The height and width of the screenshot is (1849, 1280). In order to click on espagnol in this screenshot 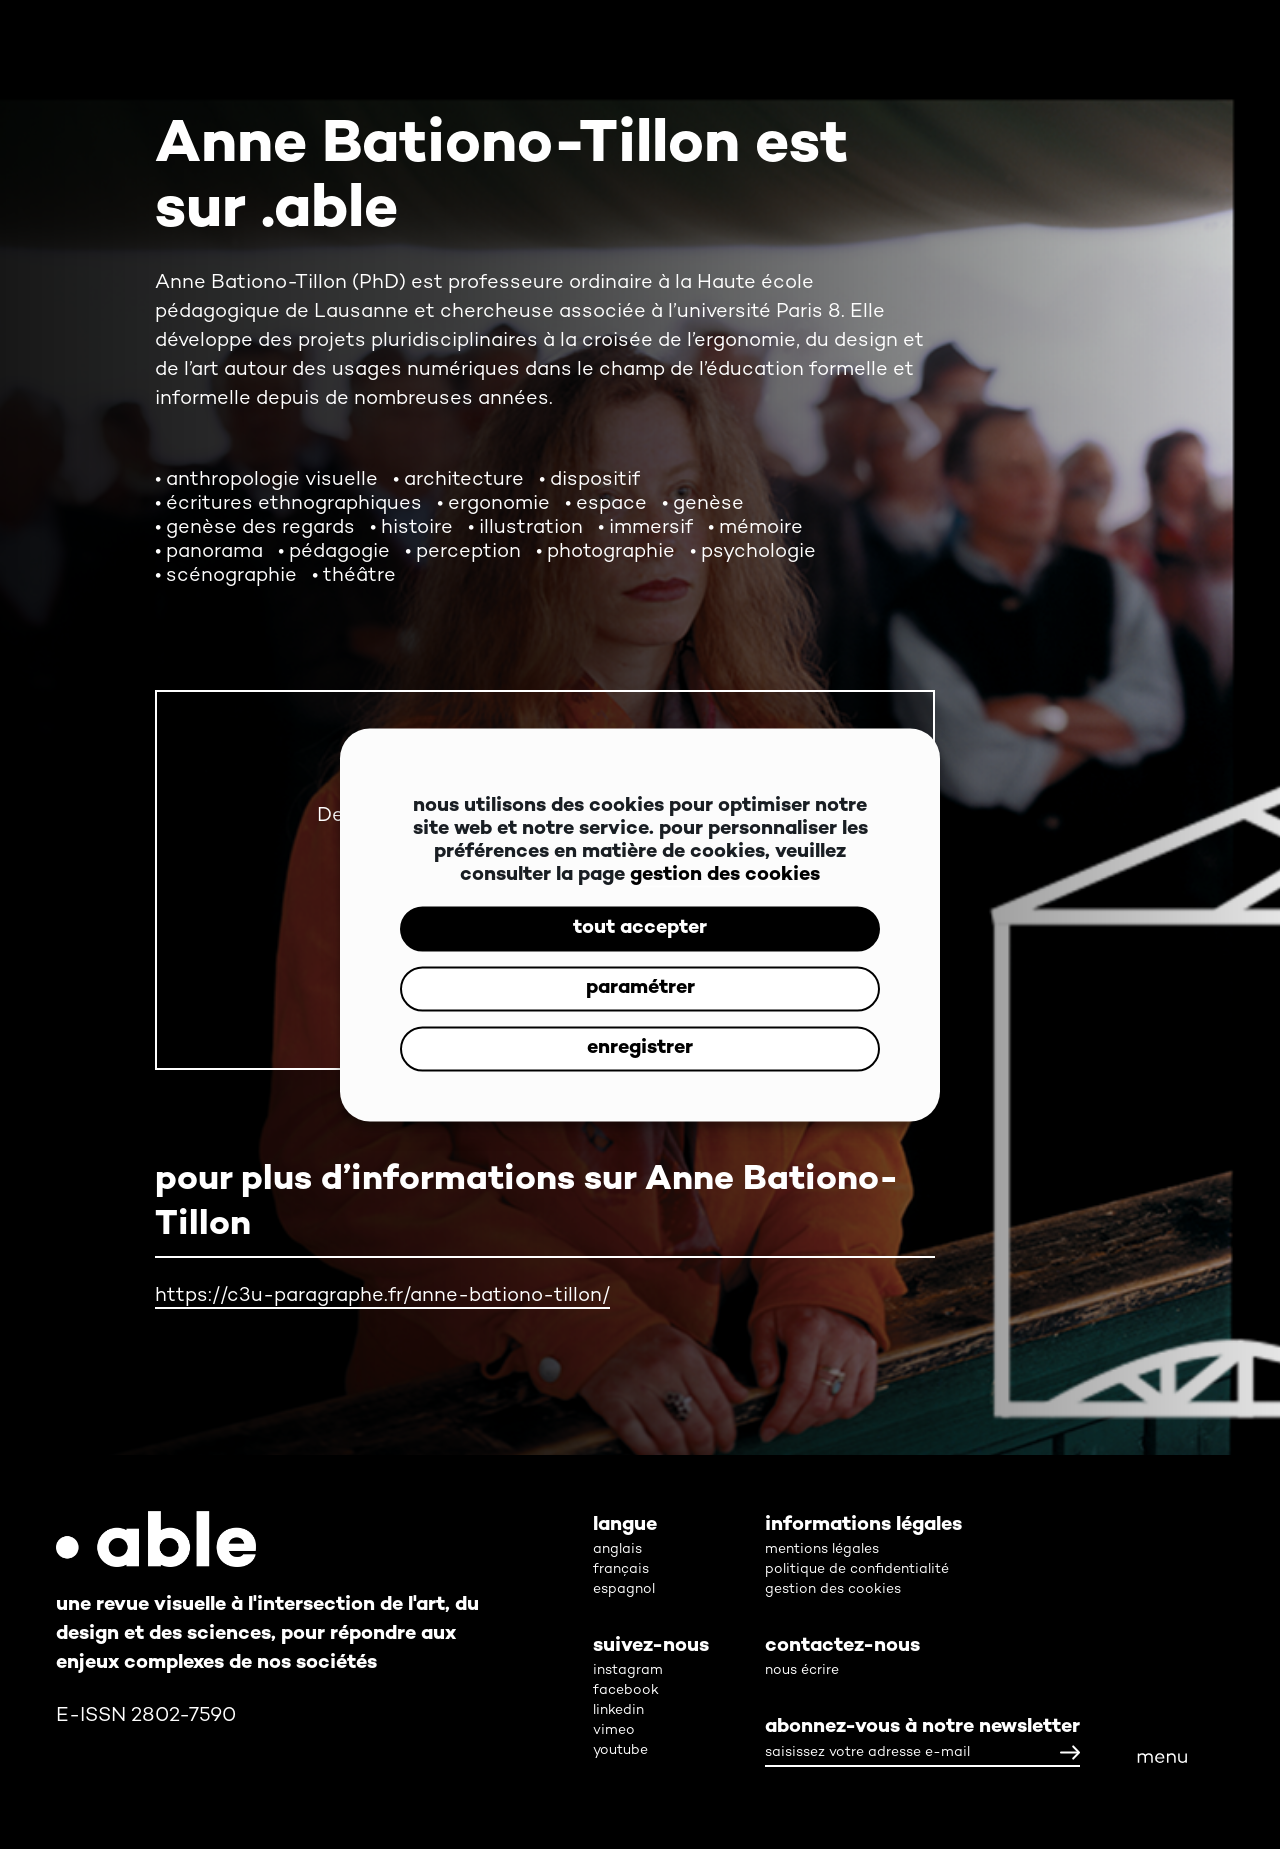, I will do `click(624, 1589)`.